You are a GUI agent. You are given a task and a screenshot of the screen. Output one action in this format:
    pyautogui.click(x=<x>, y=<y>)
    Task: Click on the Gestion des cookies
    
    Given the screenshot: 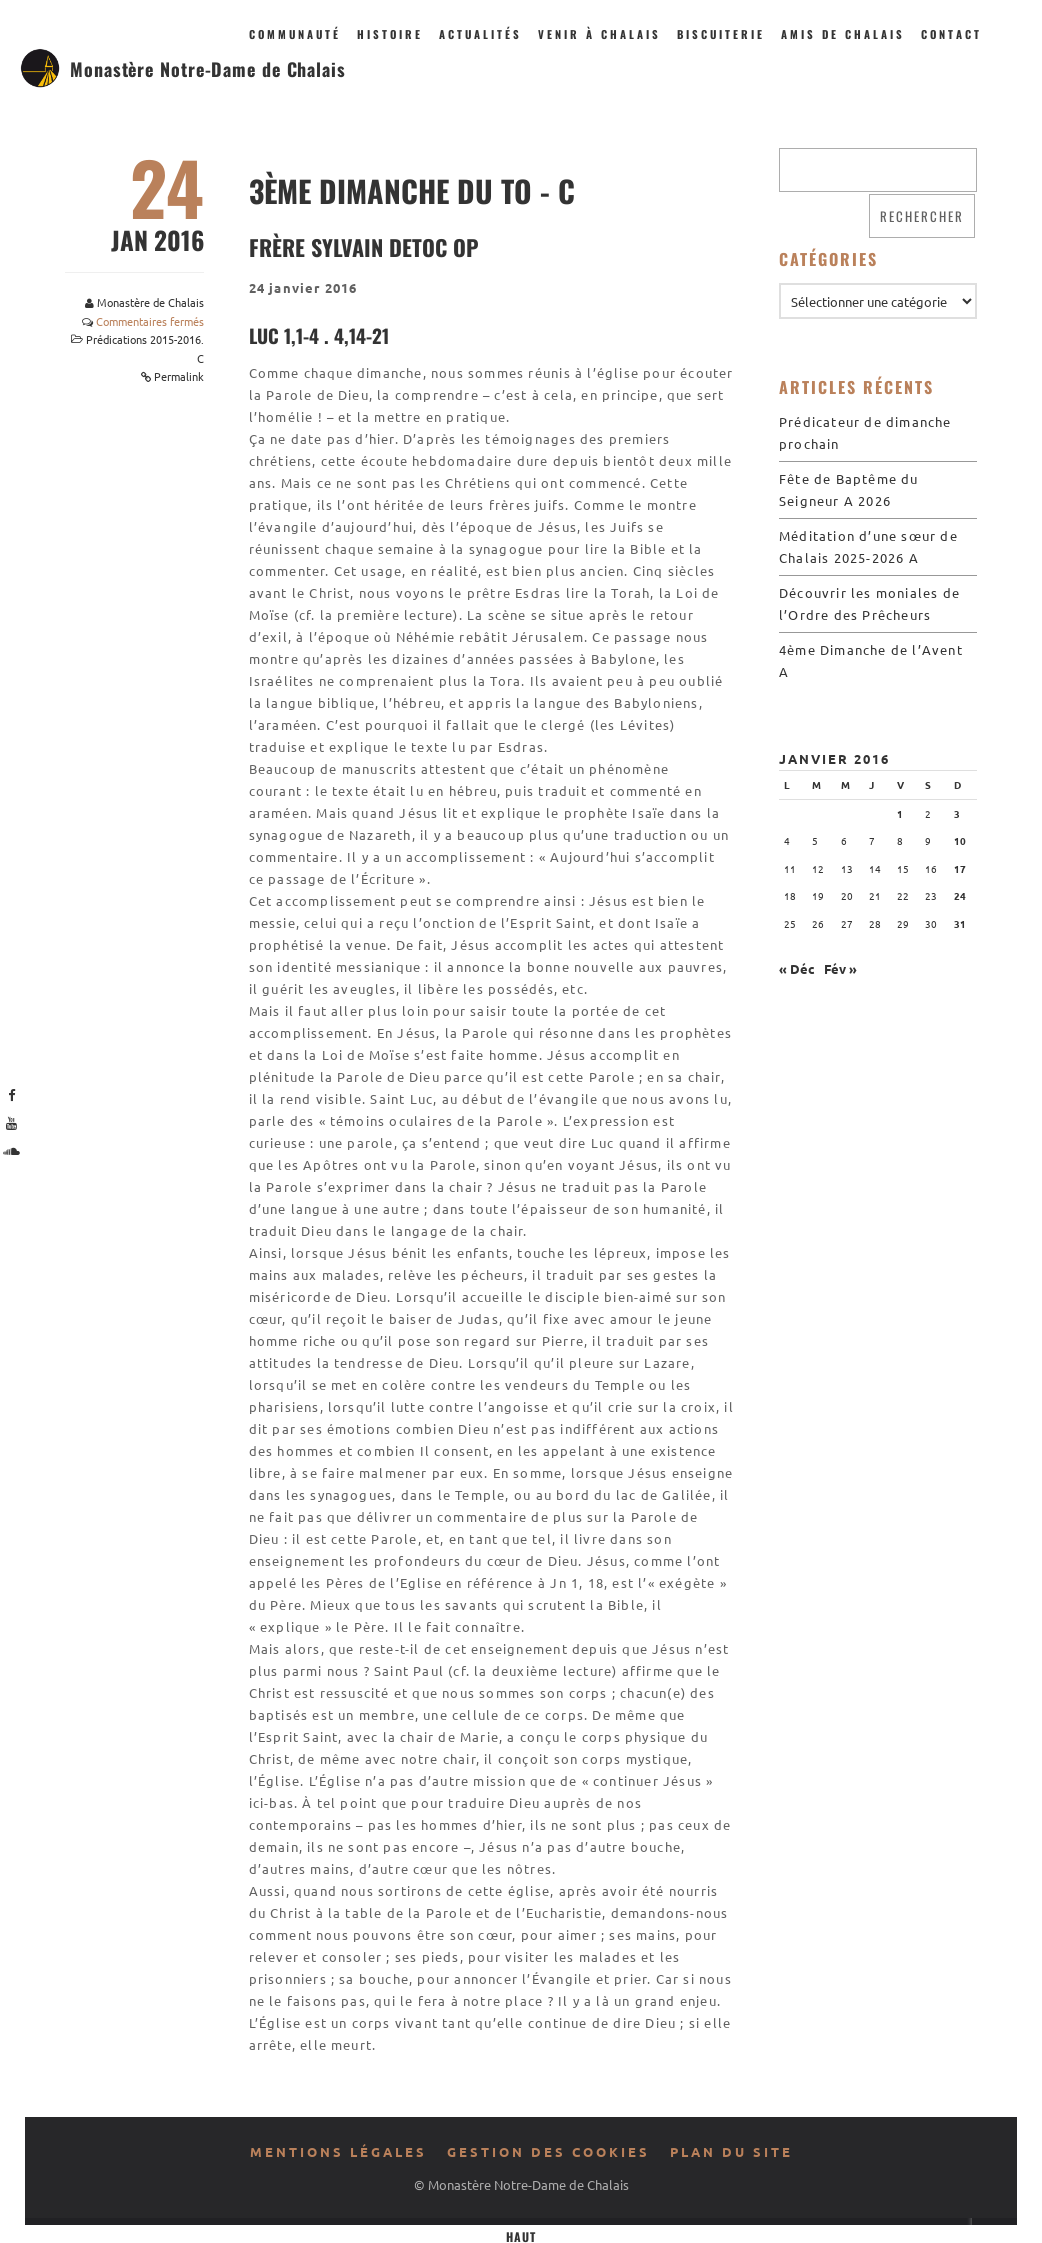 What is the action you would take?
    pyautogui.click(x=548, y=2151)
    